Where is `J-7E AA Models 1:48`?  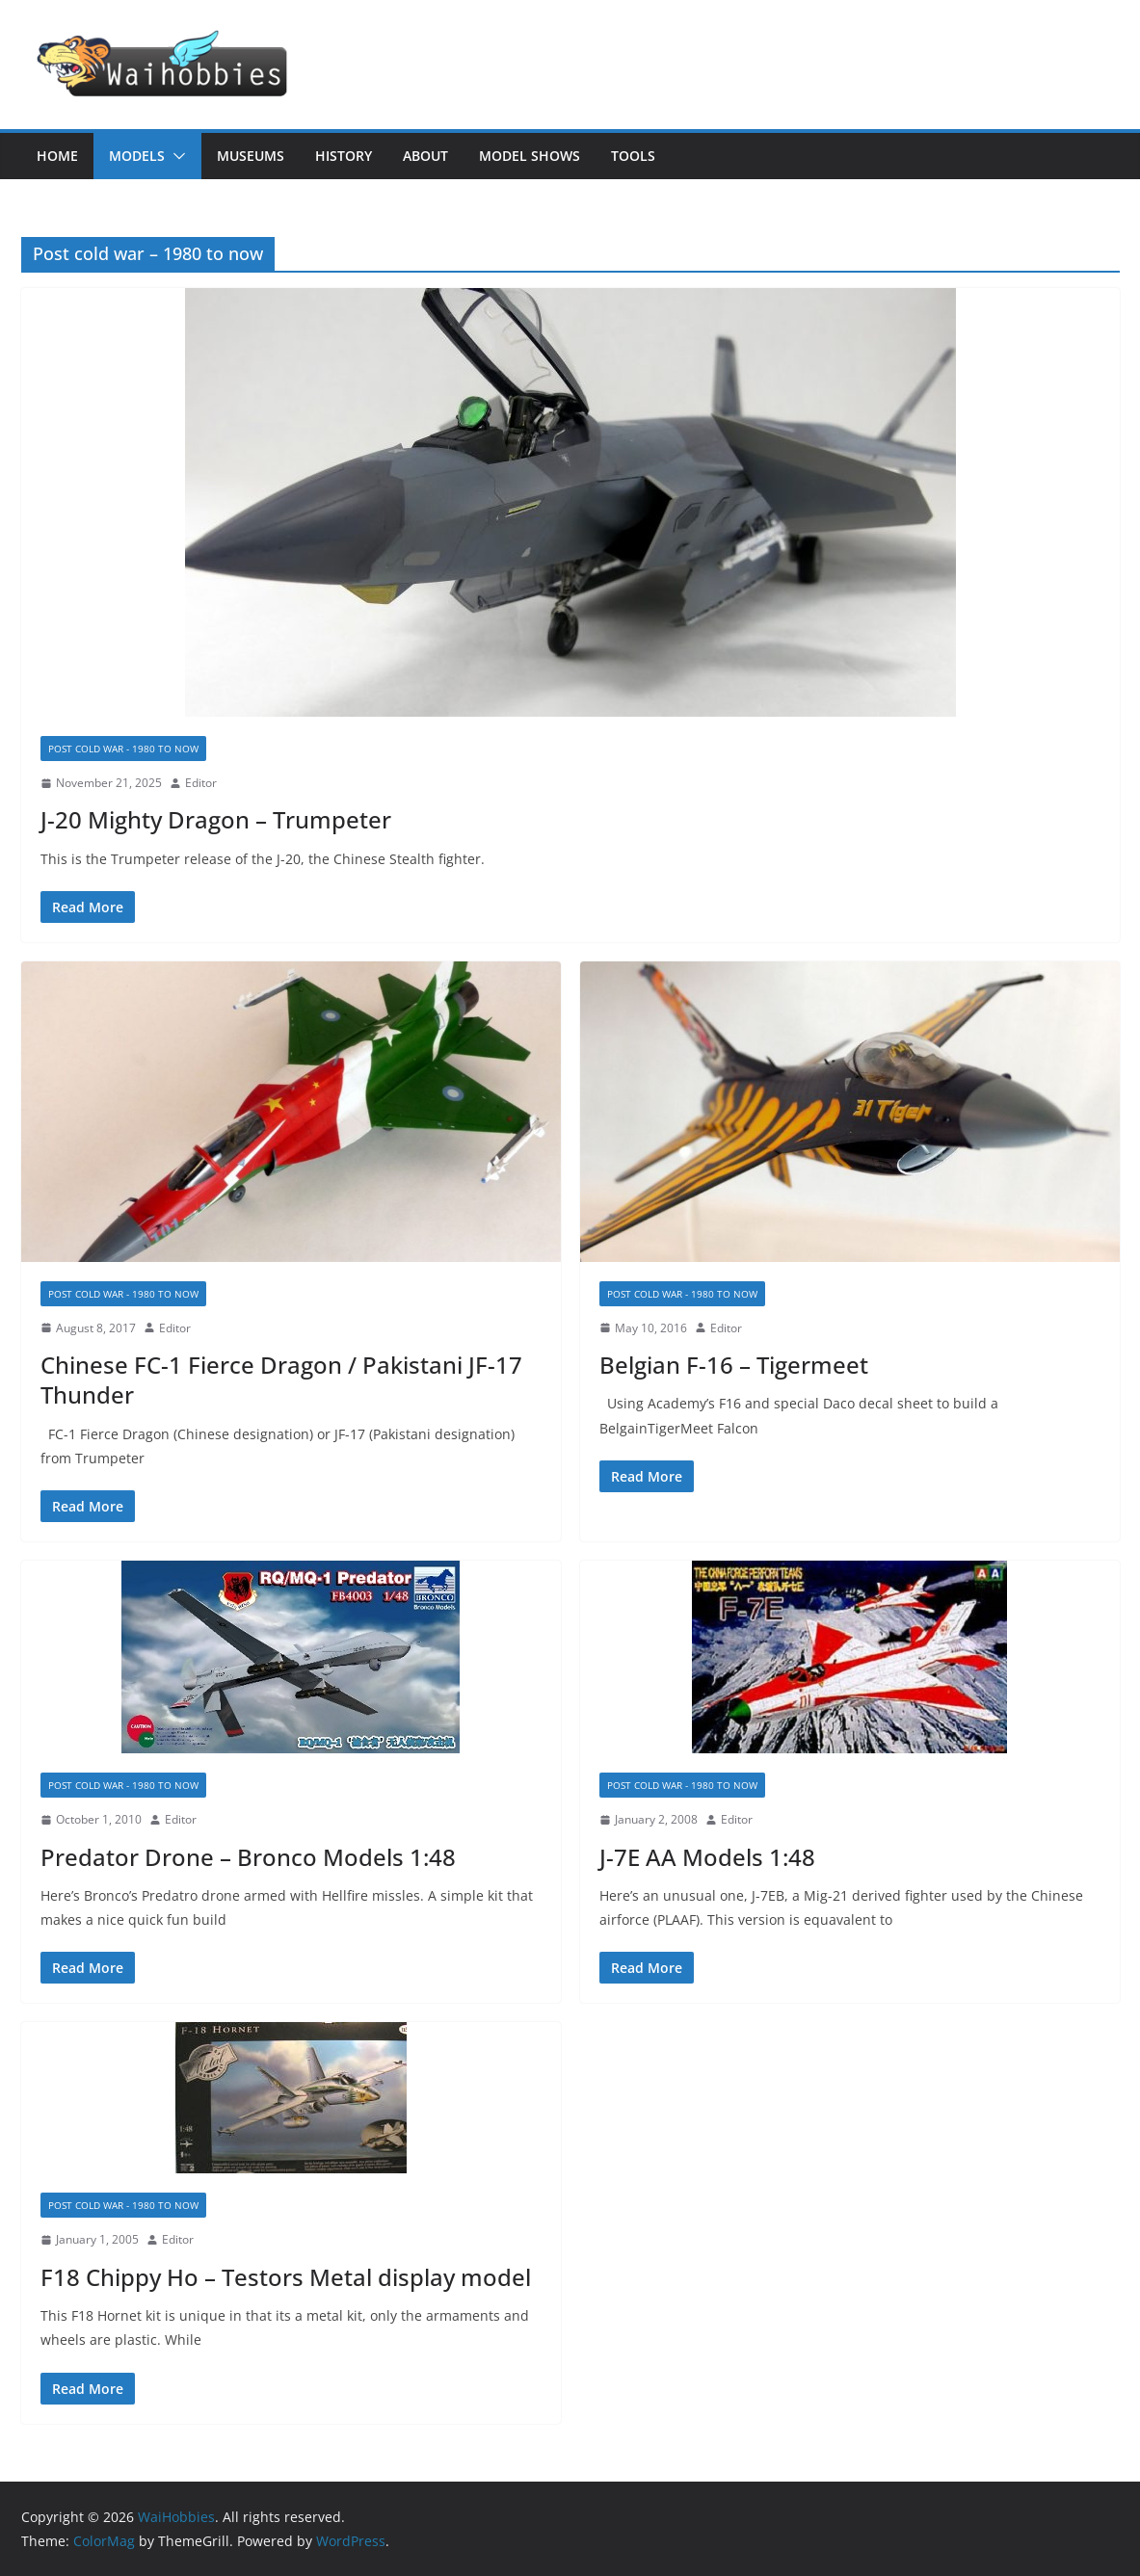 J-7E AA Models 1:48 is located at coordinates (707, 1857).